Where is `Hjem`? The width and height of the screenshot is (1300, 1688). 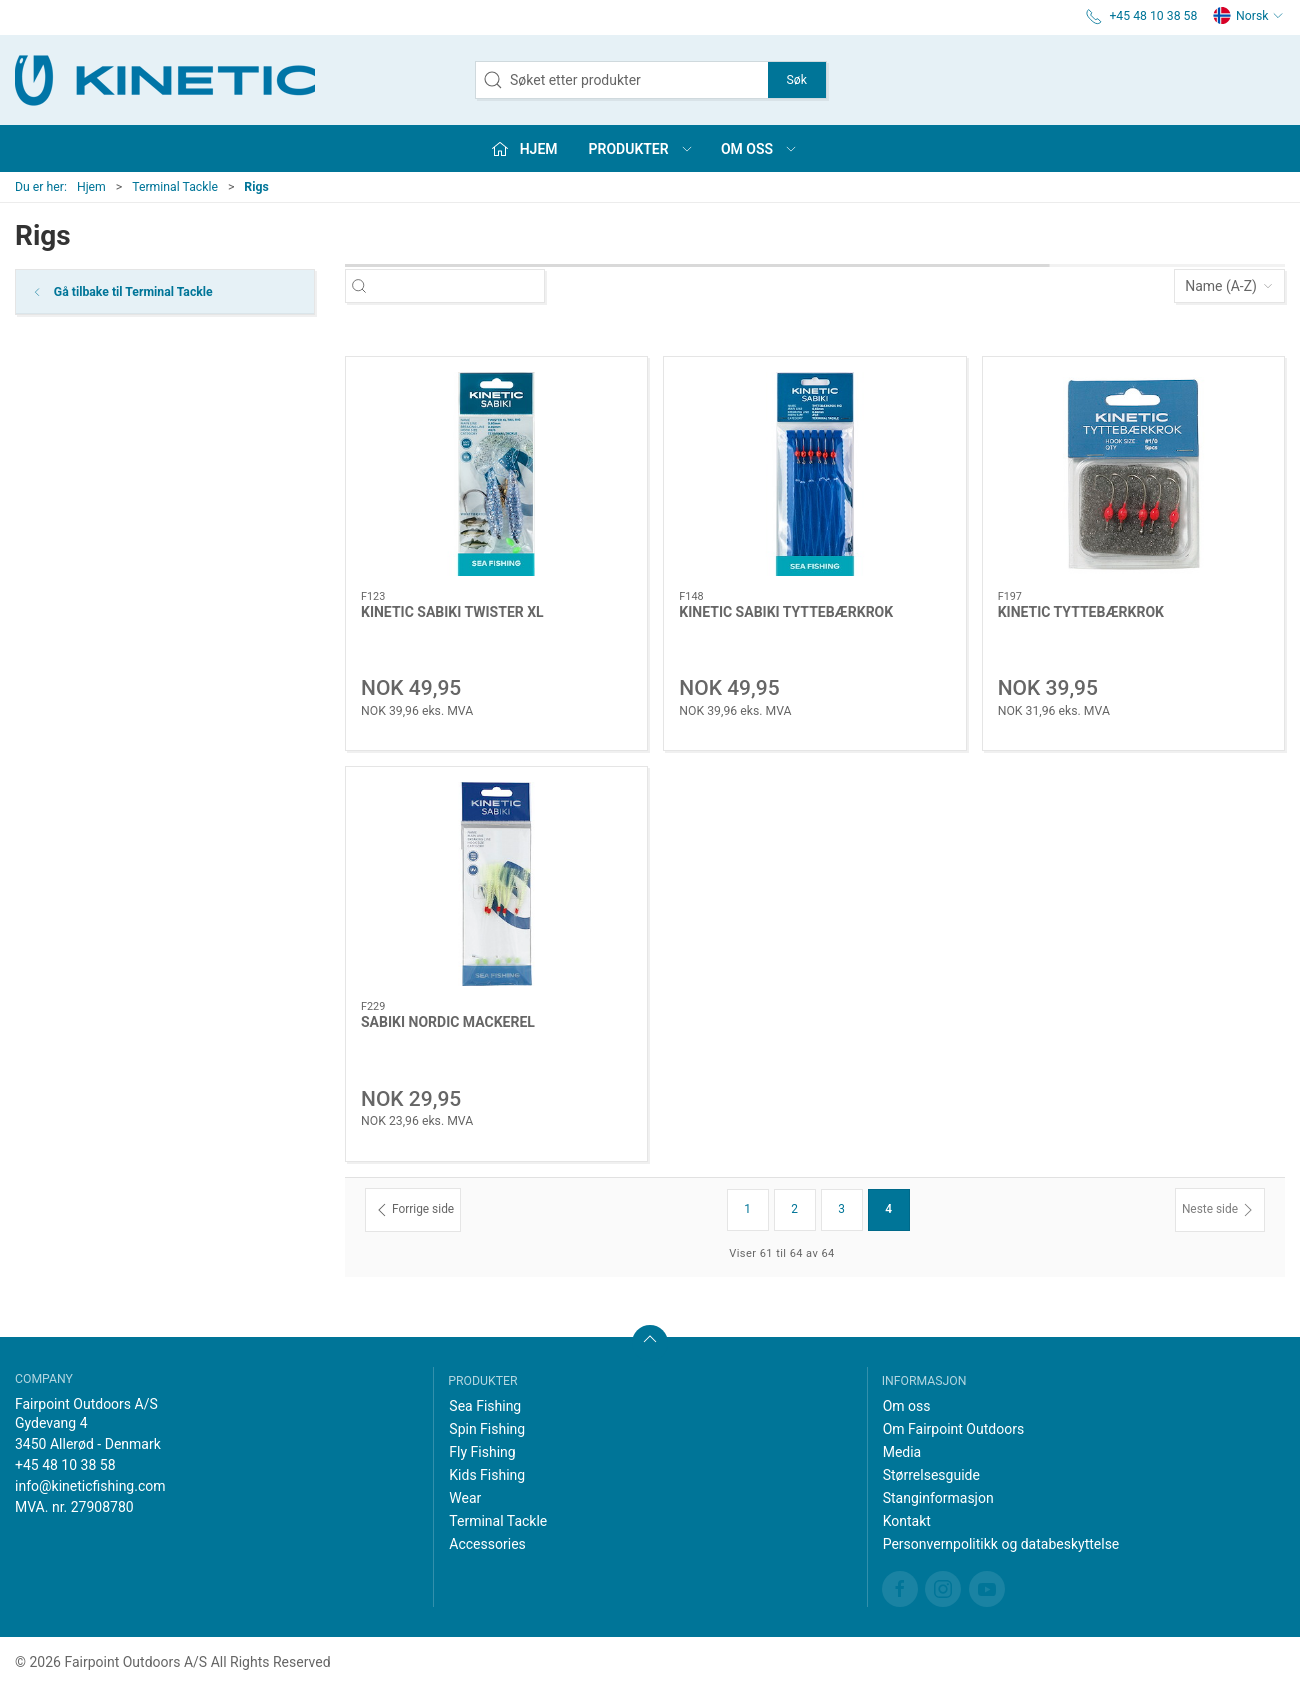
Hjem is located at coordinates (91, 187).